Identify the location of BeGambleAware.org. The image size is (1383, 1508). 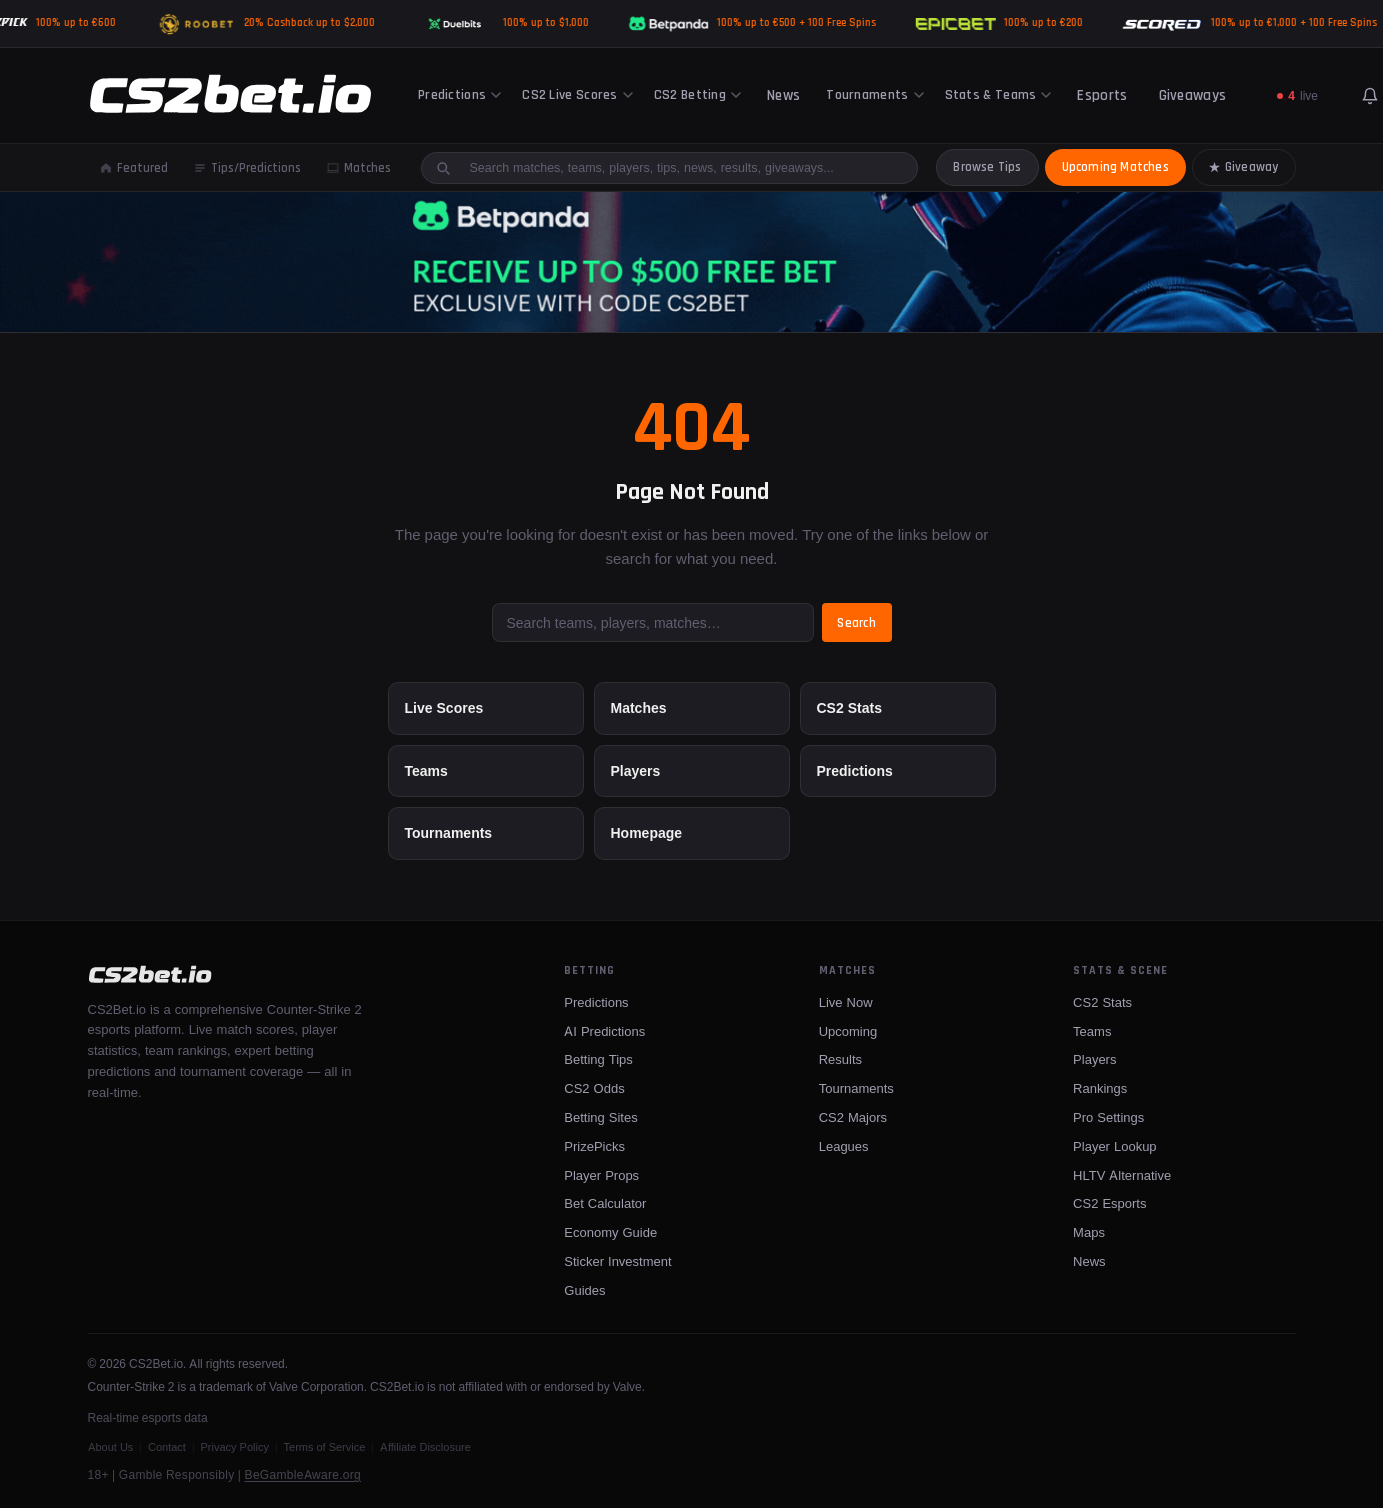
(303, 1474).